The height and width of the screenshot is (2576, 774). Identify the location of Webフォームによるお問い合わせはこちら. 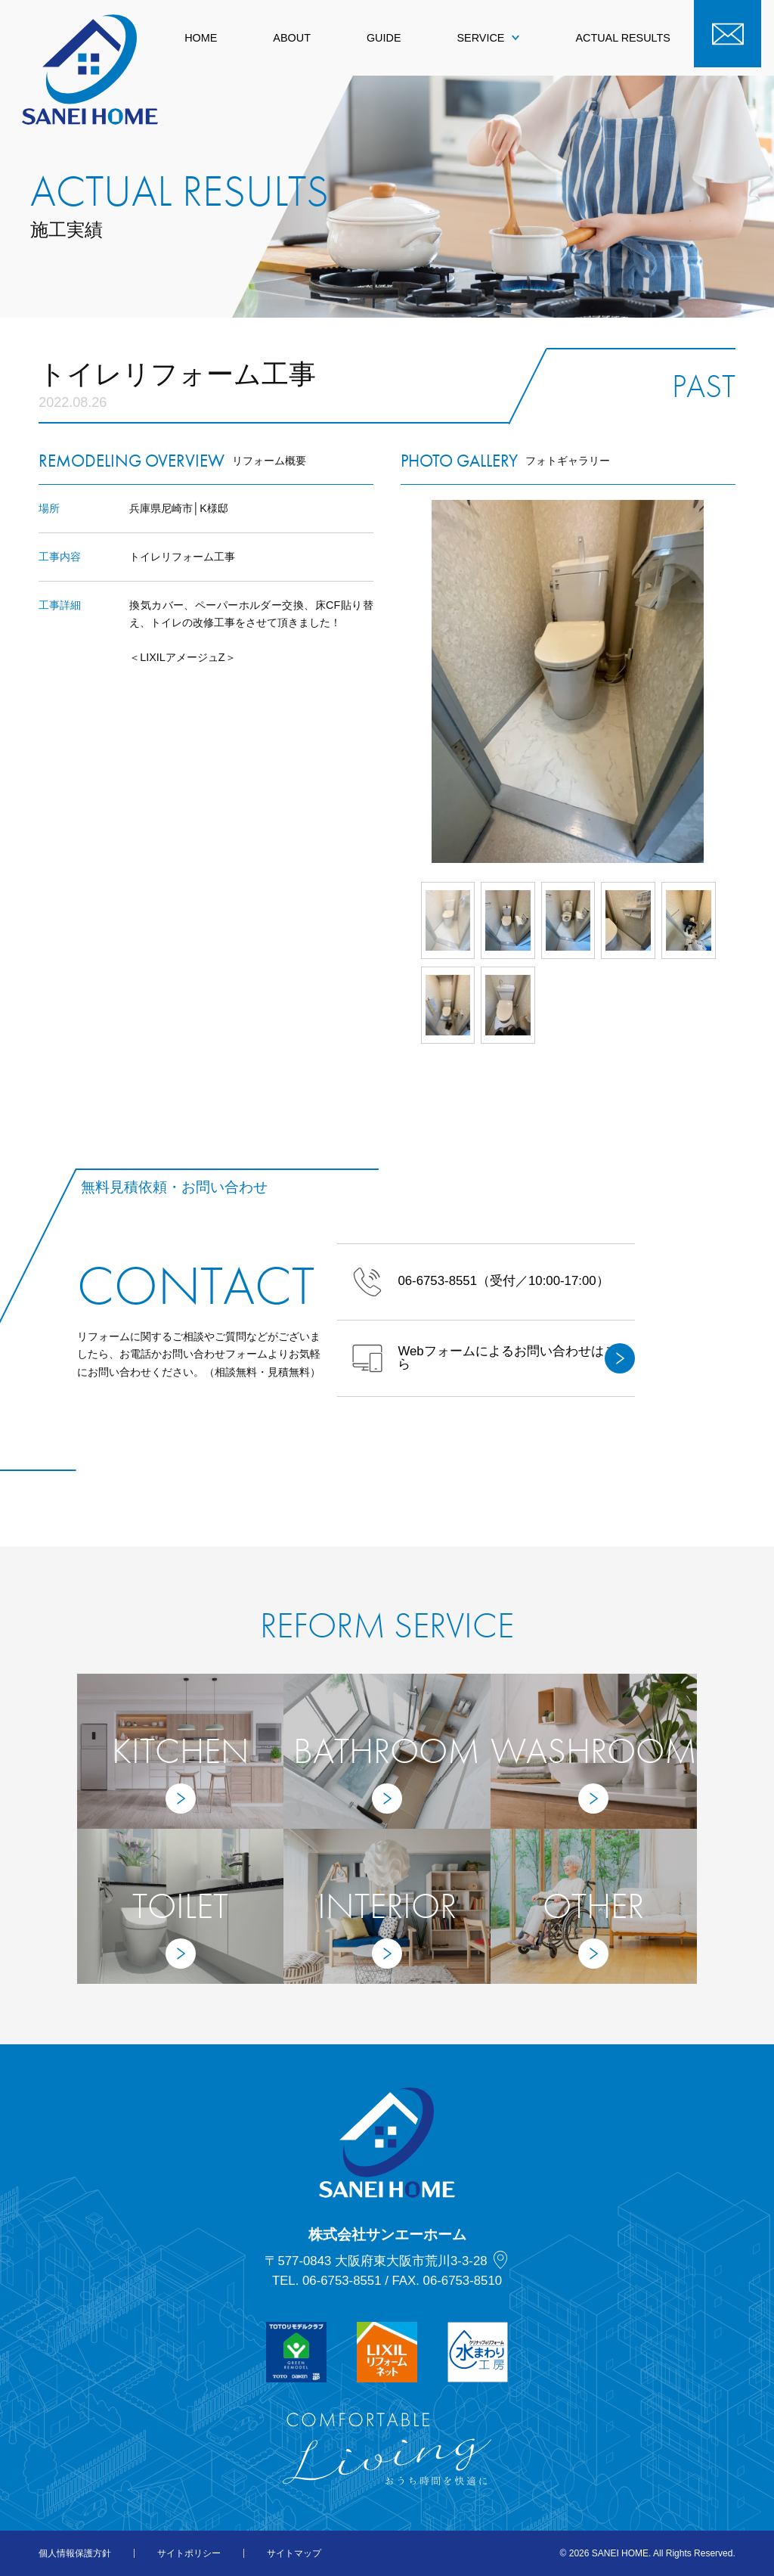
(493, 1358).